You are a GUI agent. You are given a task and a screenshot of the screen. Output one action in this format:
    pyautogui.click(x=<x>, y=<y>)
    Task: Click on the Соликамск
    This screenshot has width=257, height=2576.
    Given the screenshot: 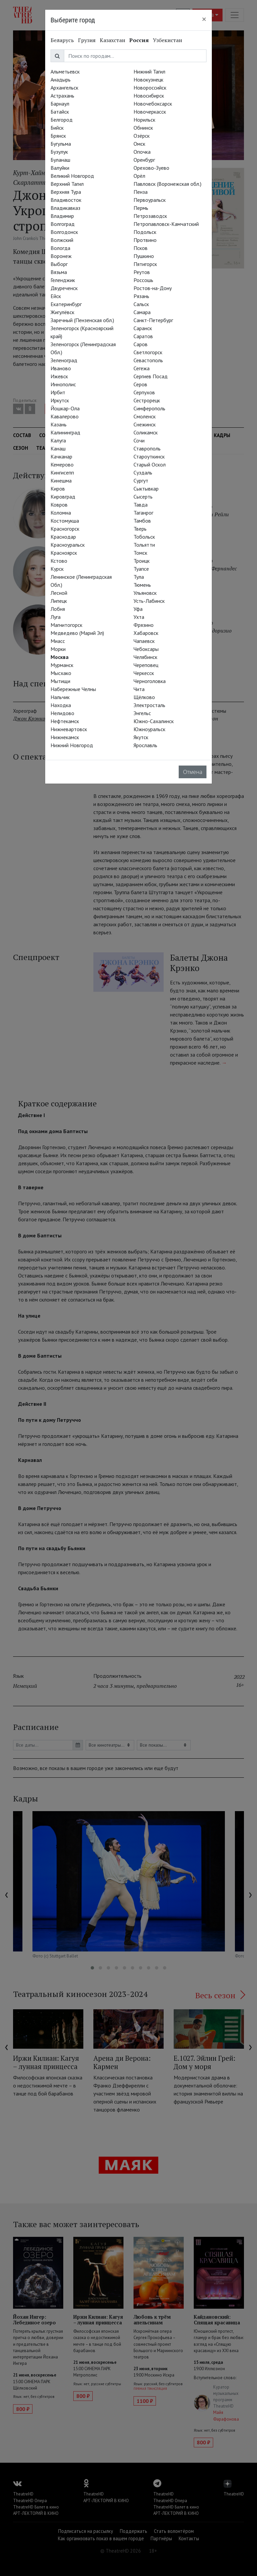 What is the action you would take?
    pyautogui.click(x=146, y=432)
    